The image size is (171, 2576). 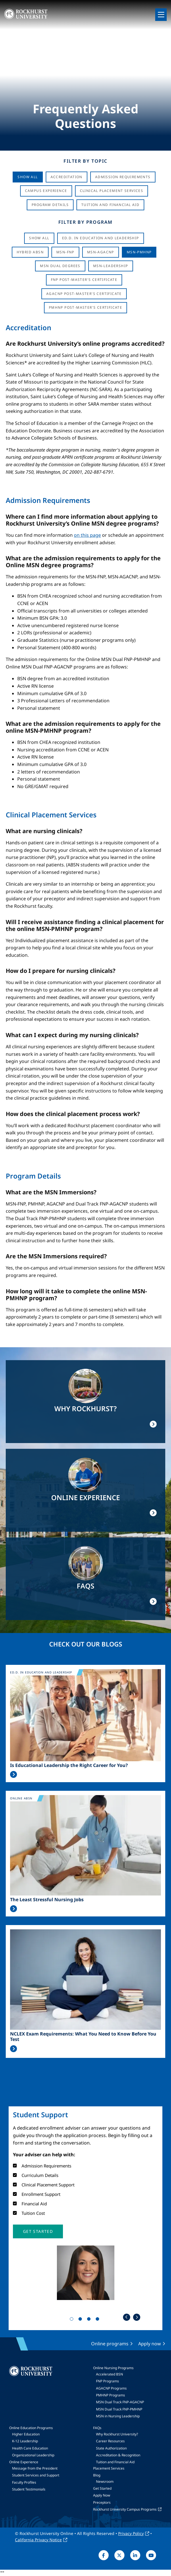 What do you see at coordinates (84, 293) in the screenshot?
I see `AGACNP Post-Master's Certificate` at bounding box center [84, 293].